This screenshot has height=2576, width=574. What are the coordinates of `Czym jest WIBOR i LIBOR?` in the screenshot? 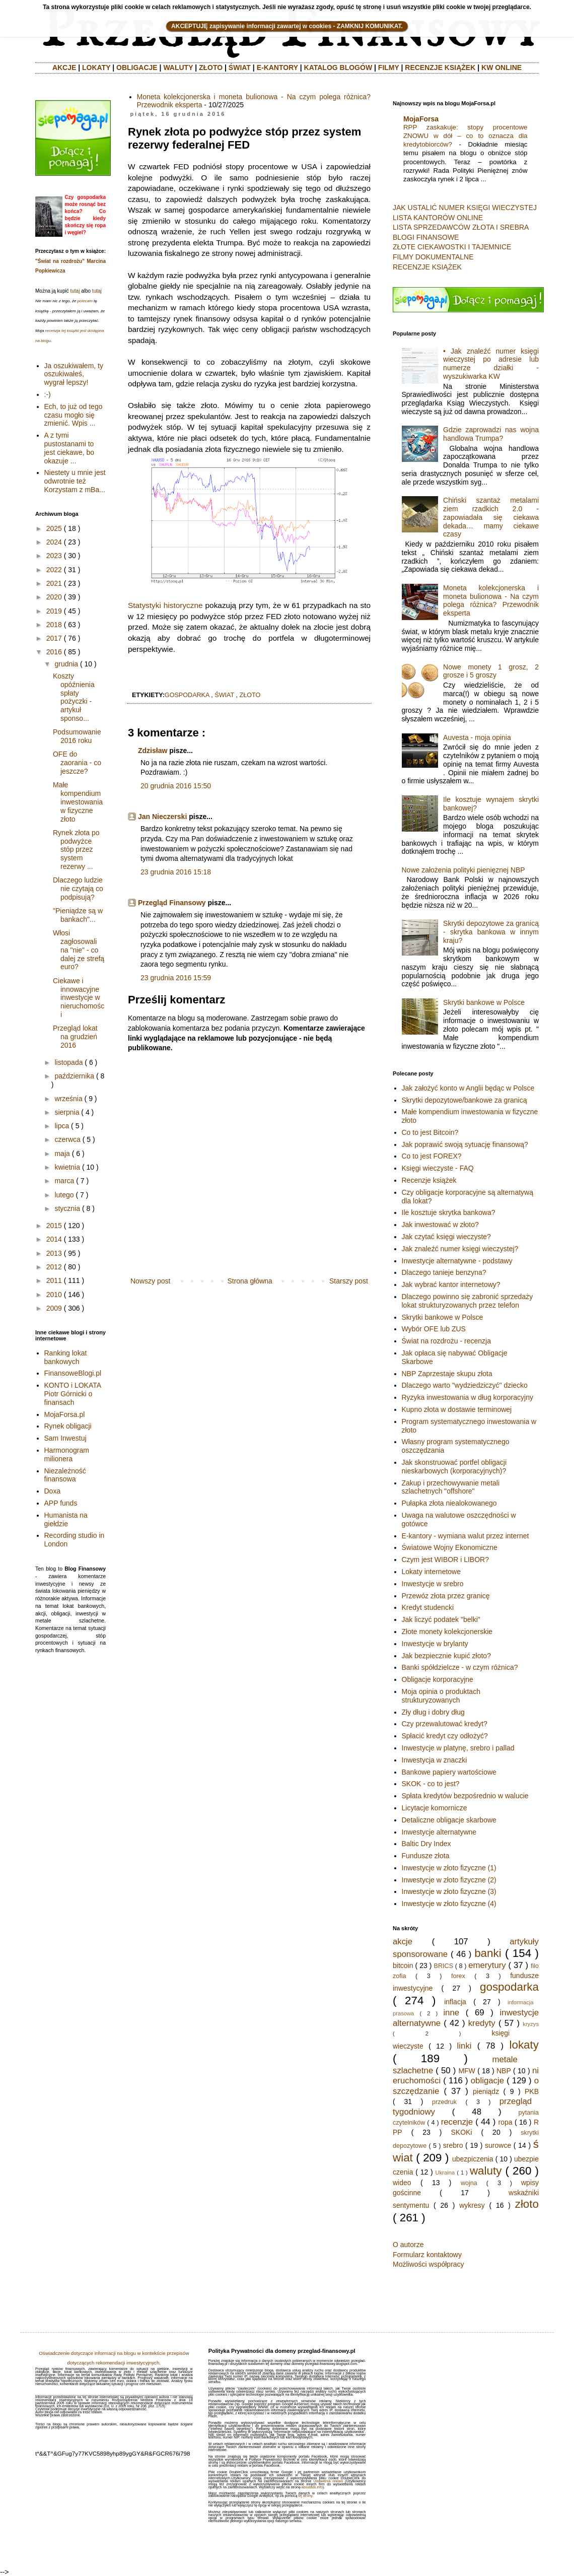 It's located at (445, 1559).